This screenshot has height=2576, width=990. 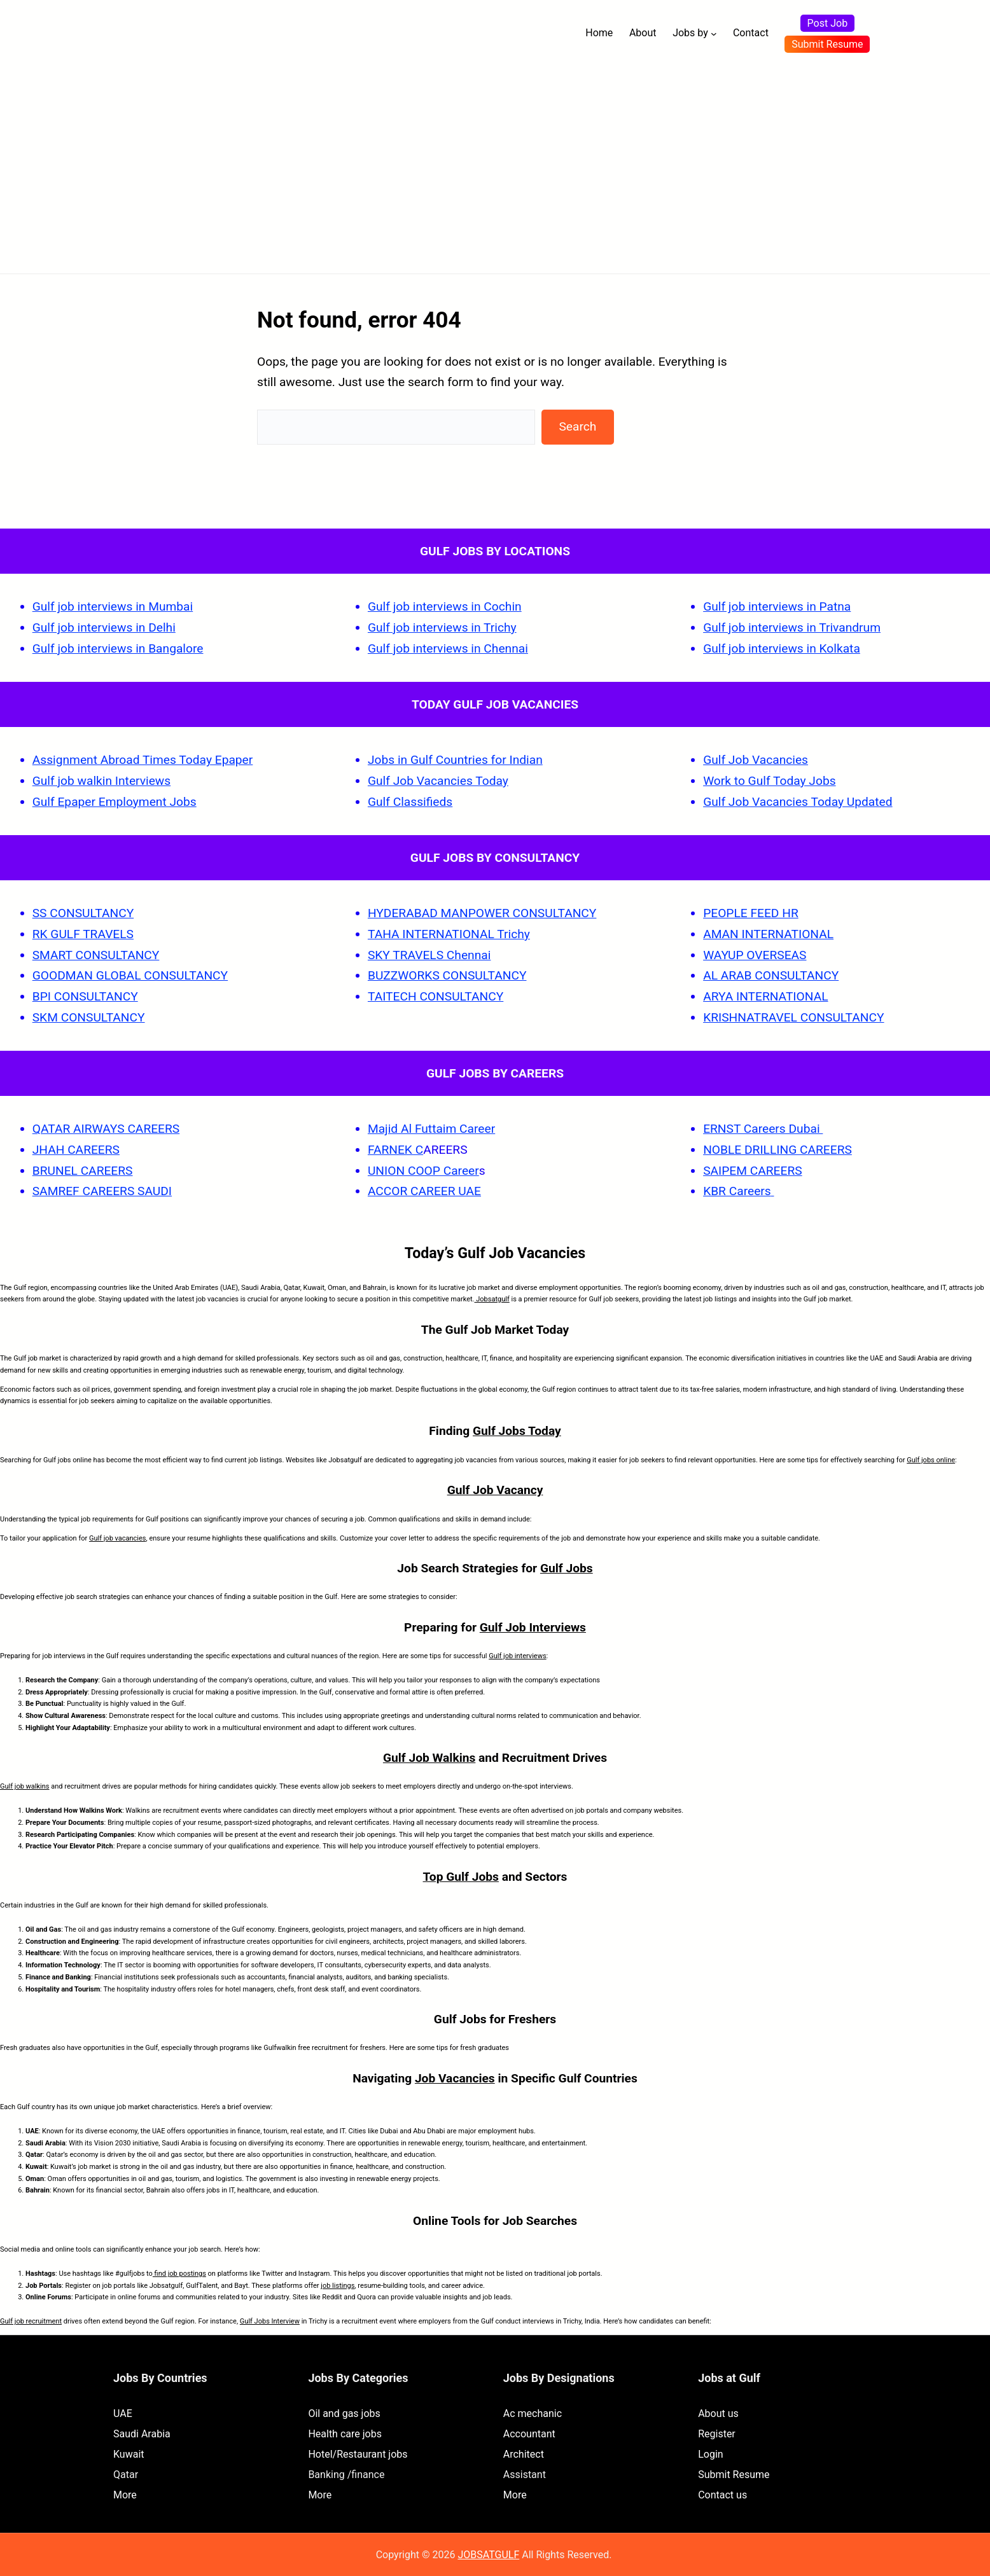 What do you see at coordinates (448, 648) in the screenshot?
I see `Gulf job interviews in Chennai` at bounding box center [448, 648].